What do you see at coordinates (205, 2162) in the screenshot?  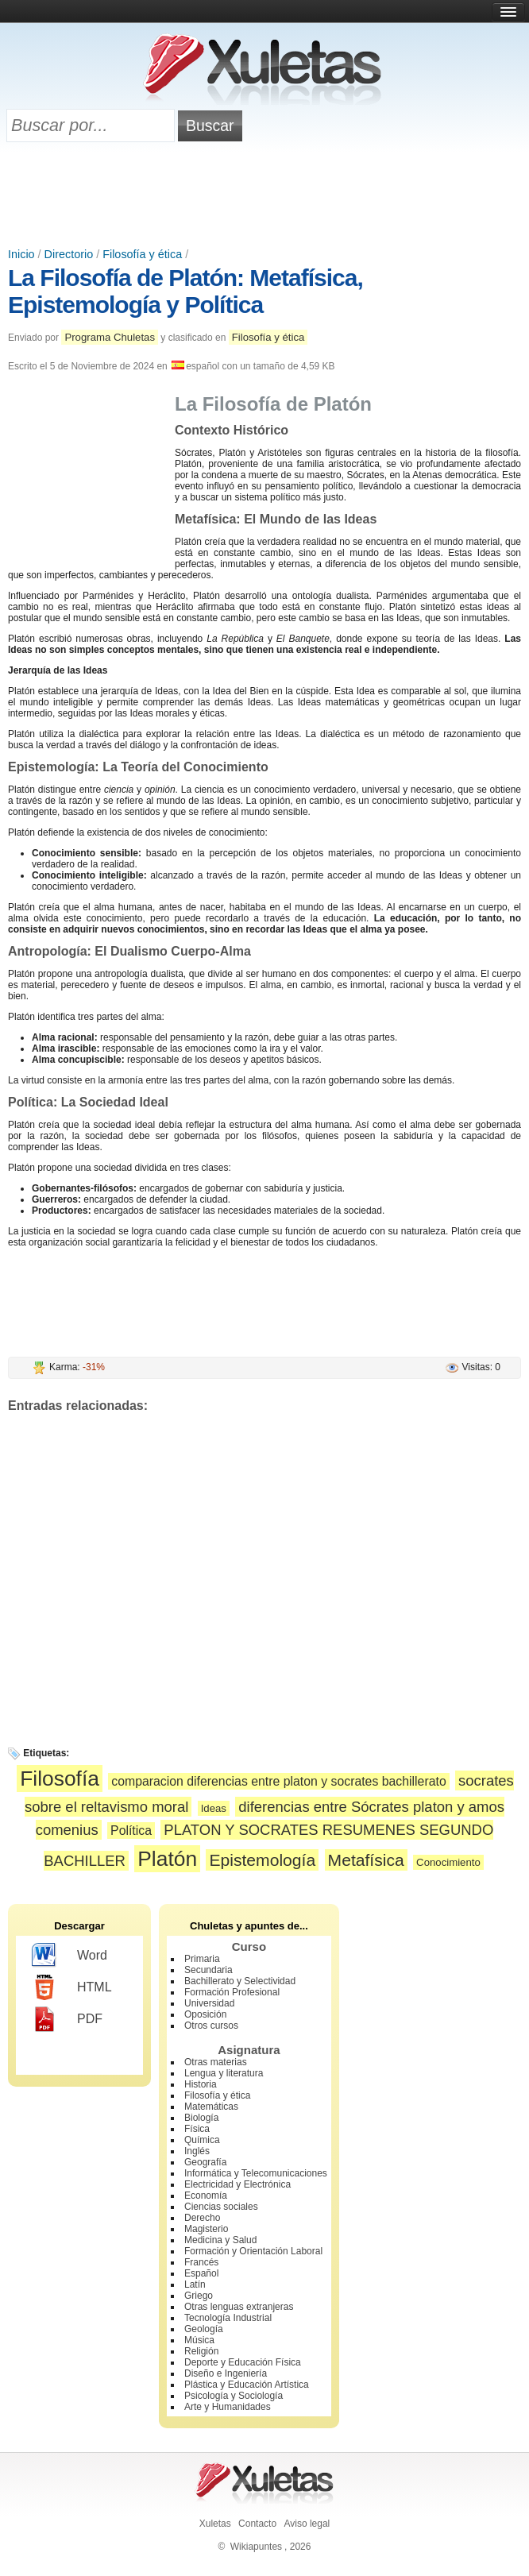 I see `Geografía` at bounding box center [205, 2162].